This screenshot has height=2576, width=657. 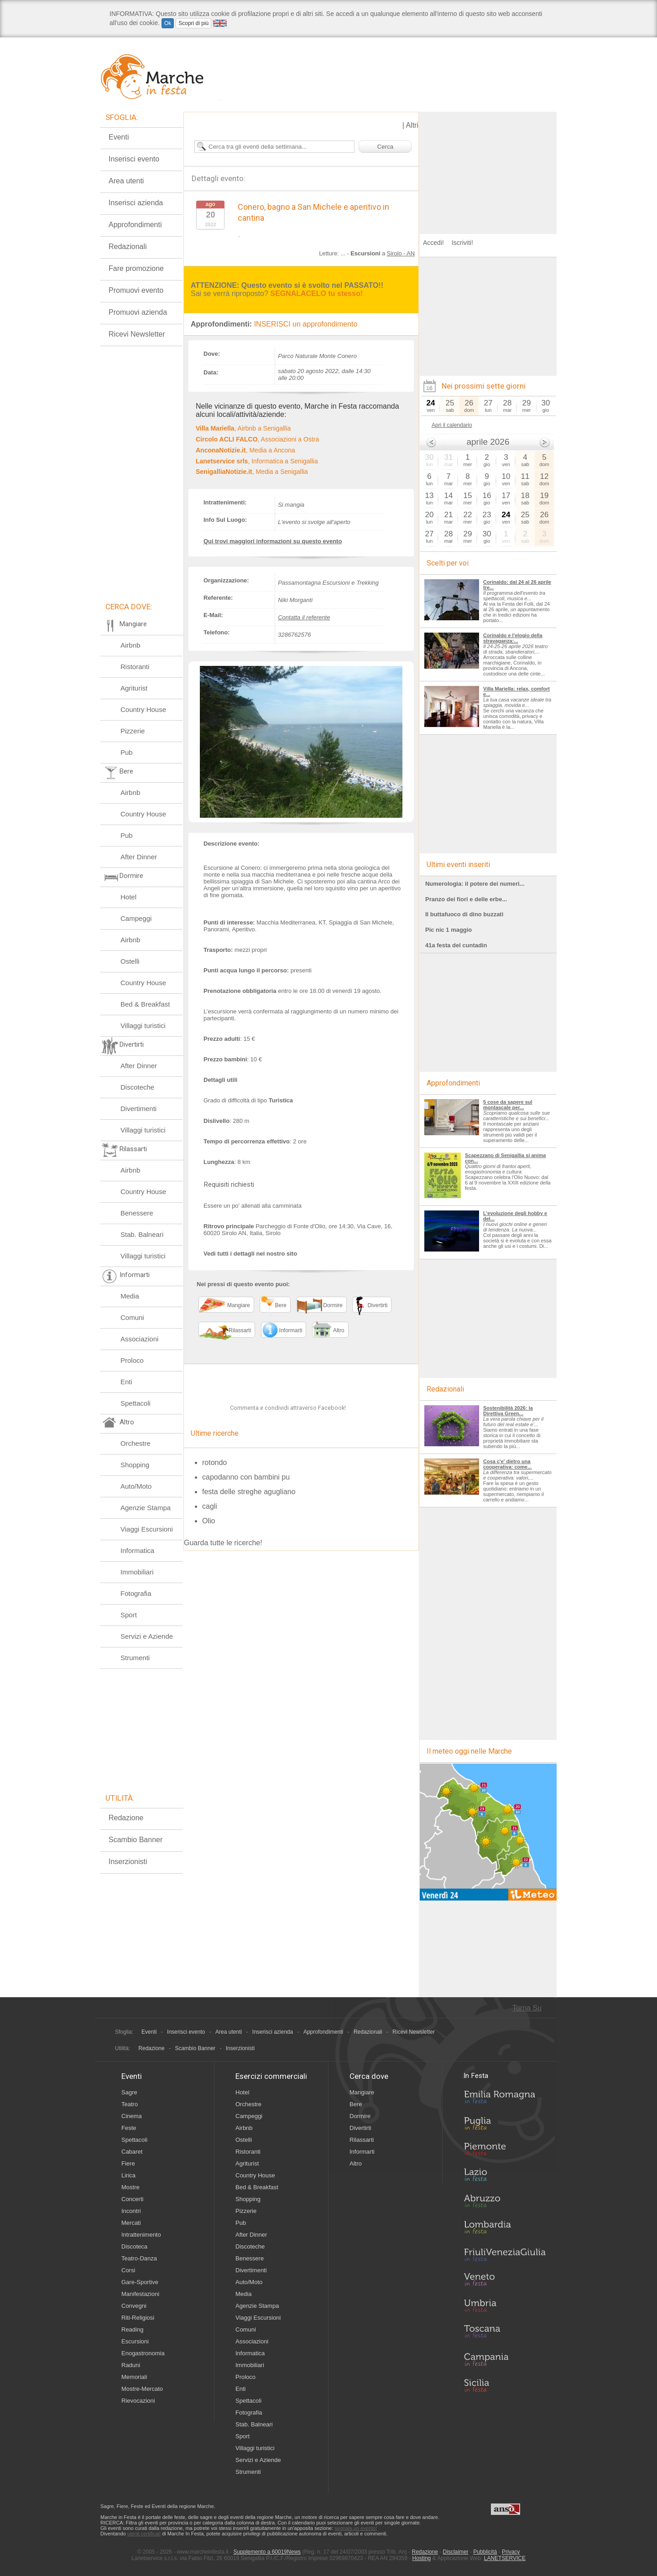 What do you see at coordinates (139, 2282) in the screenshot?
I see `Gare-Sportive` at bounding box center [139, 2282].